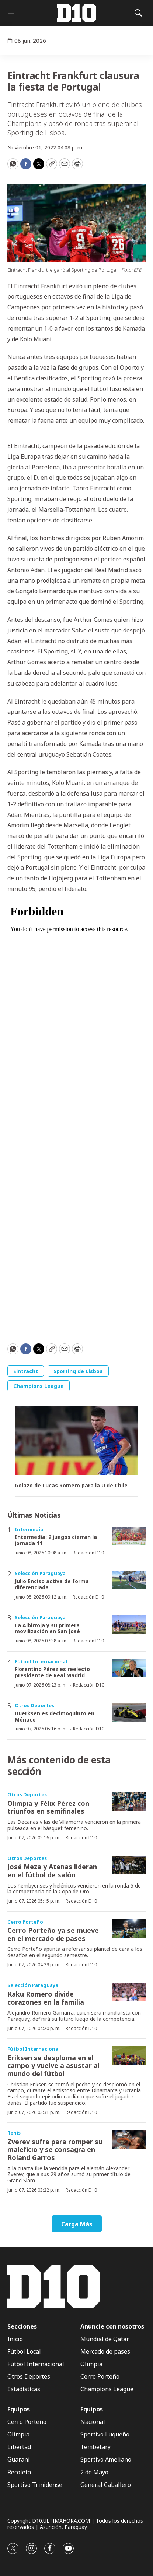 This screenshot has height=2576, width=153. I want to click on Eintracht, so click(25, 1371).